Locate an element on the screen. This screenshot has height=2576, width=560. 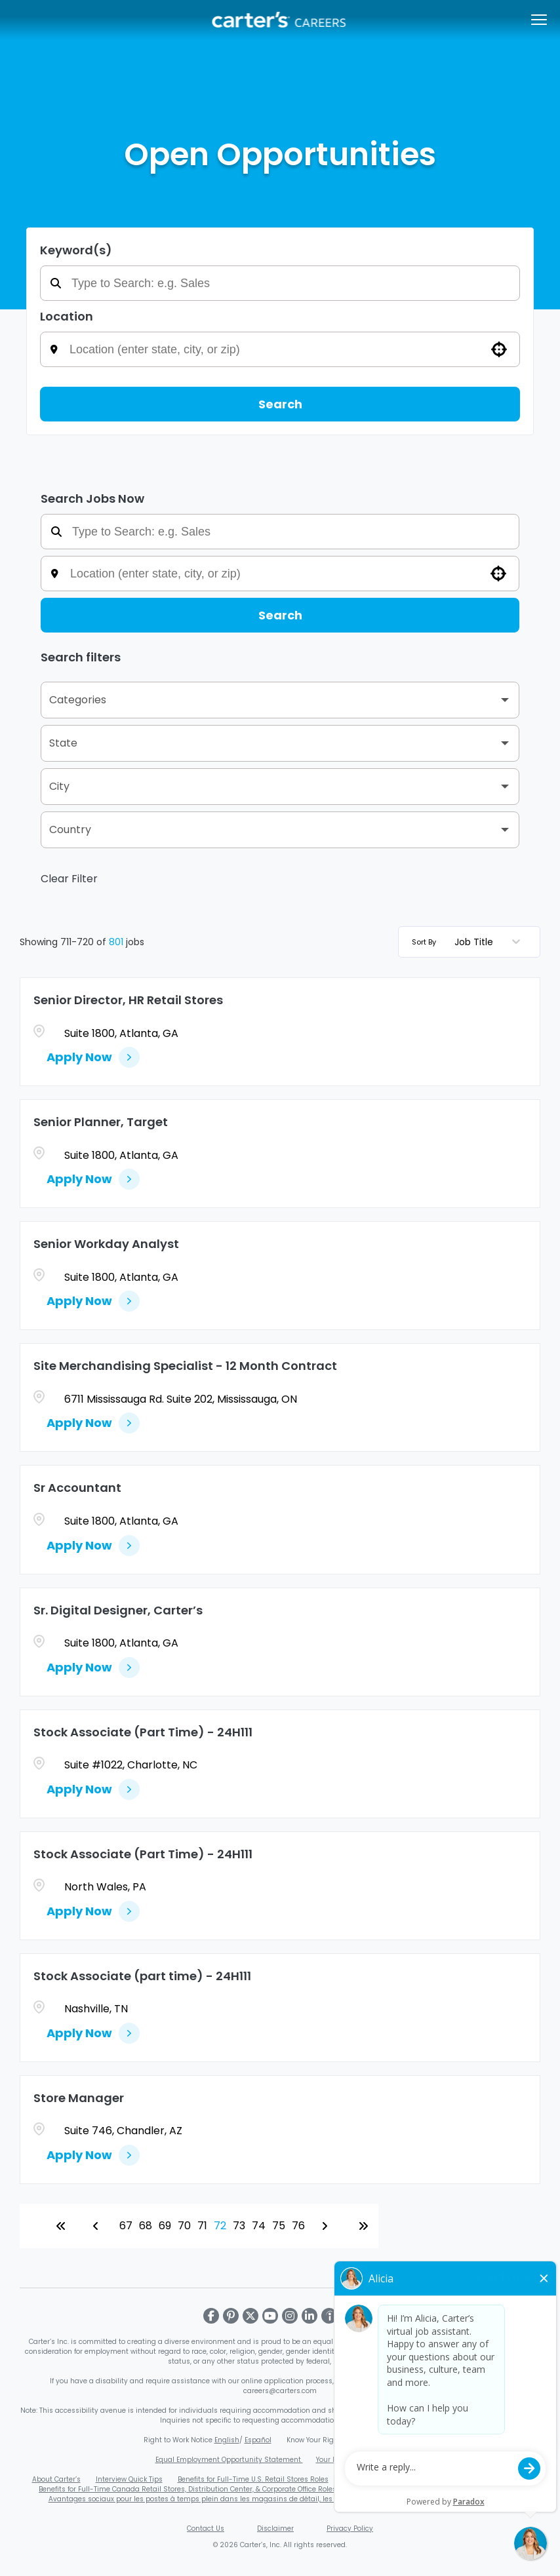
[Visit Carter's on Youtube] is located at coordinates (270, 2316).